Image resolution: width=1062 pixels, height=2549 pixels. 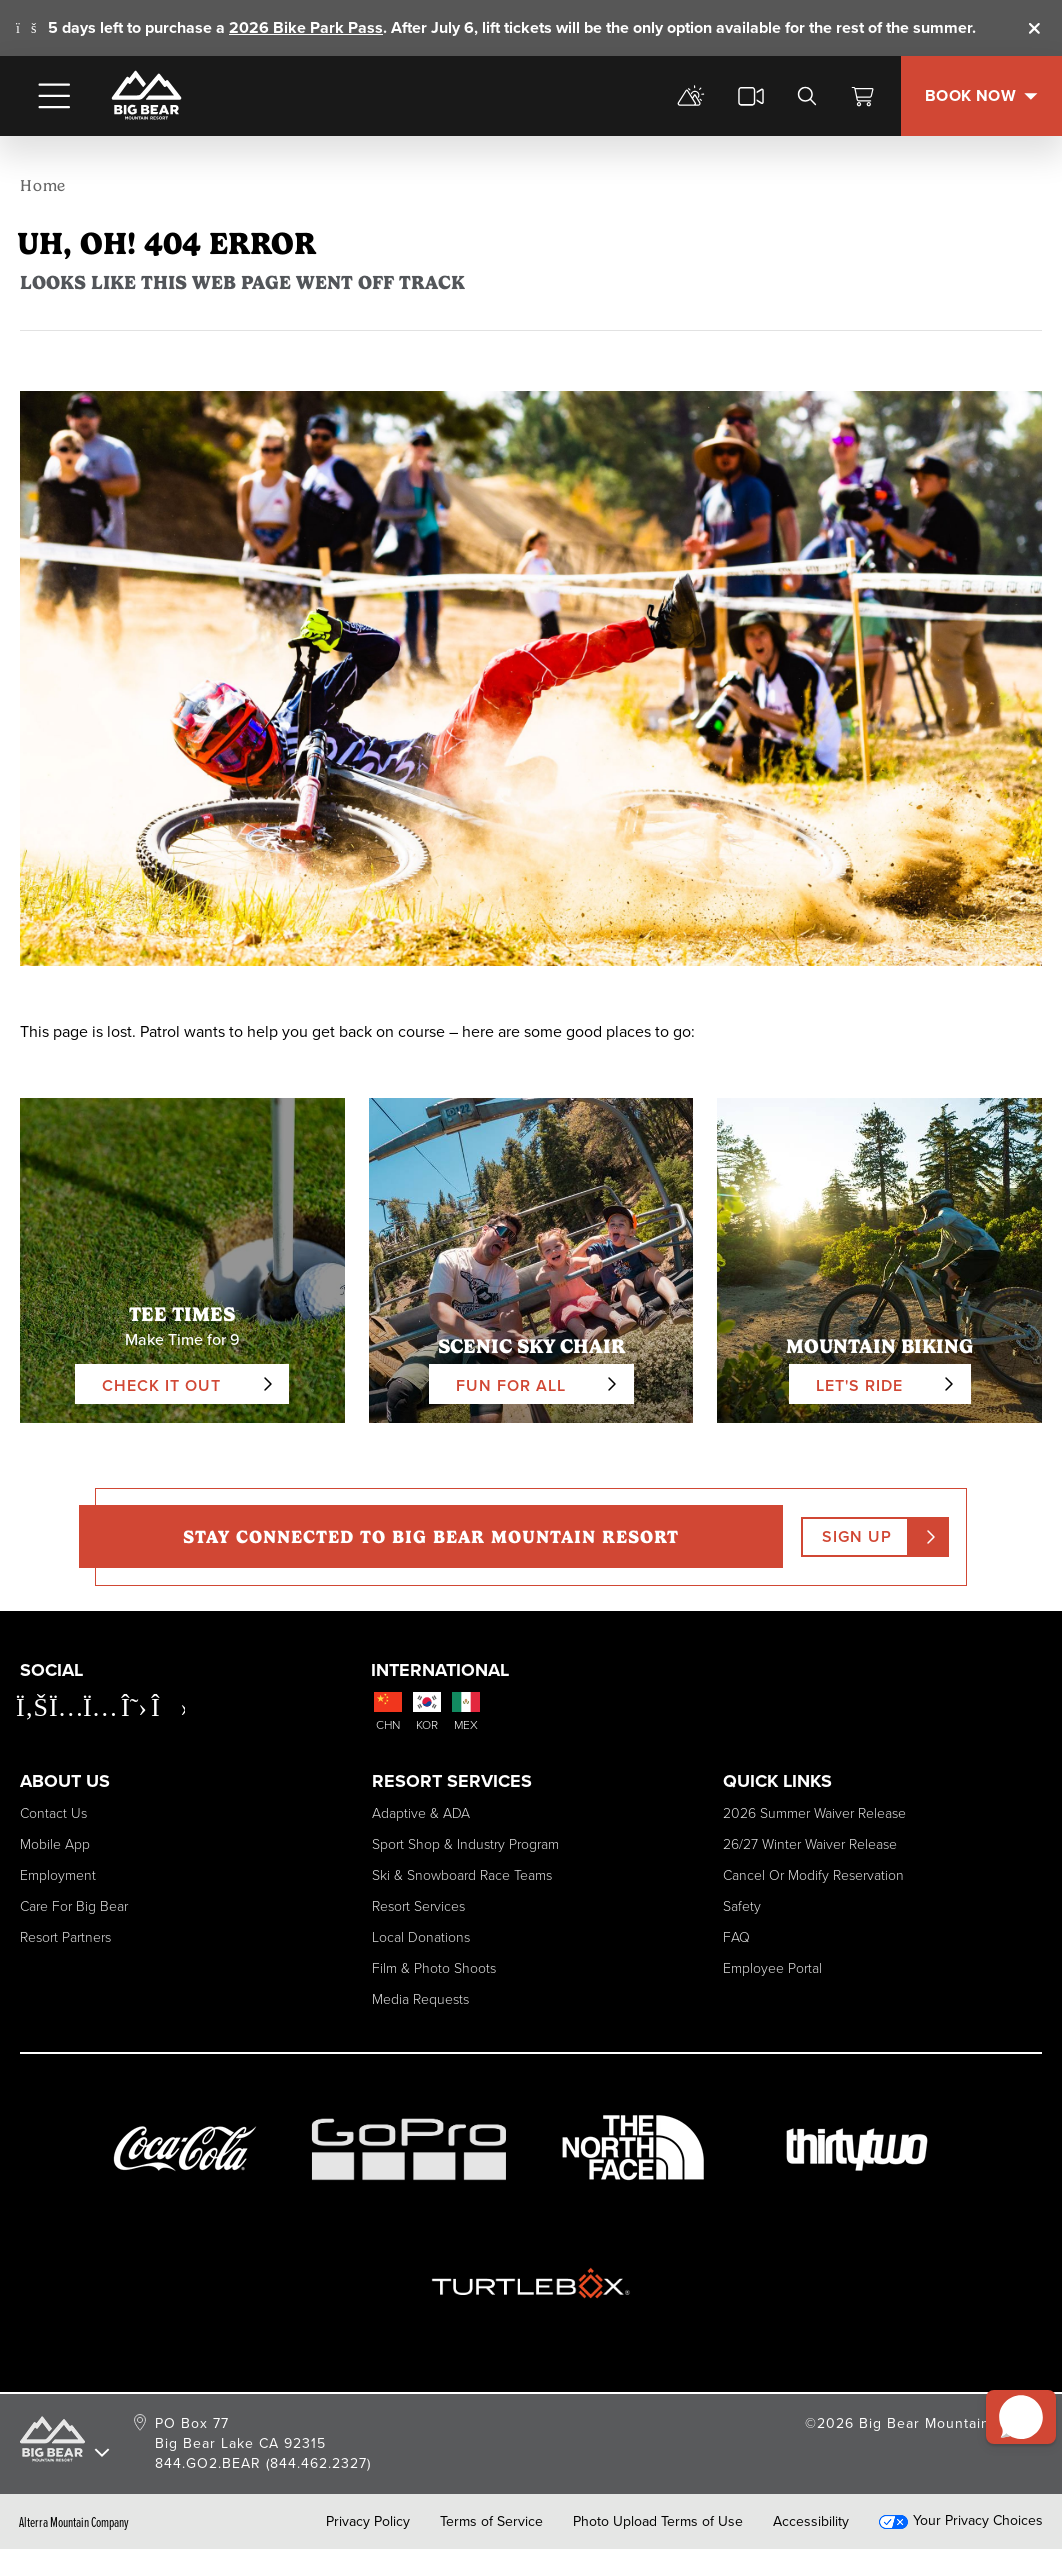 What do you see at coordinates (421, 1937) in the screenshot?
I see `Local Donations` at bounding box center [421, 1937].